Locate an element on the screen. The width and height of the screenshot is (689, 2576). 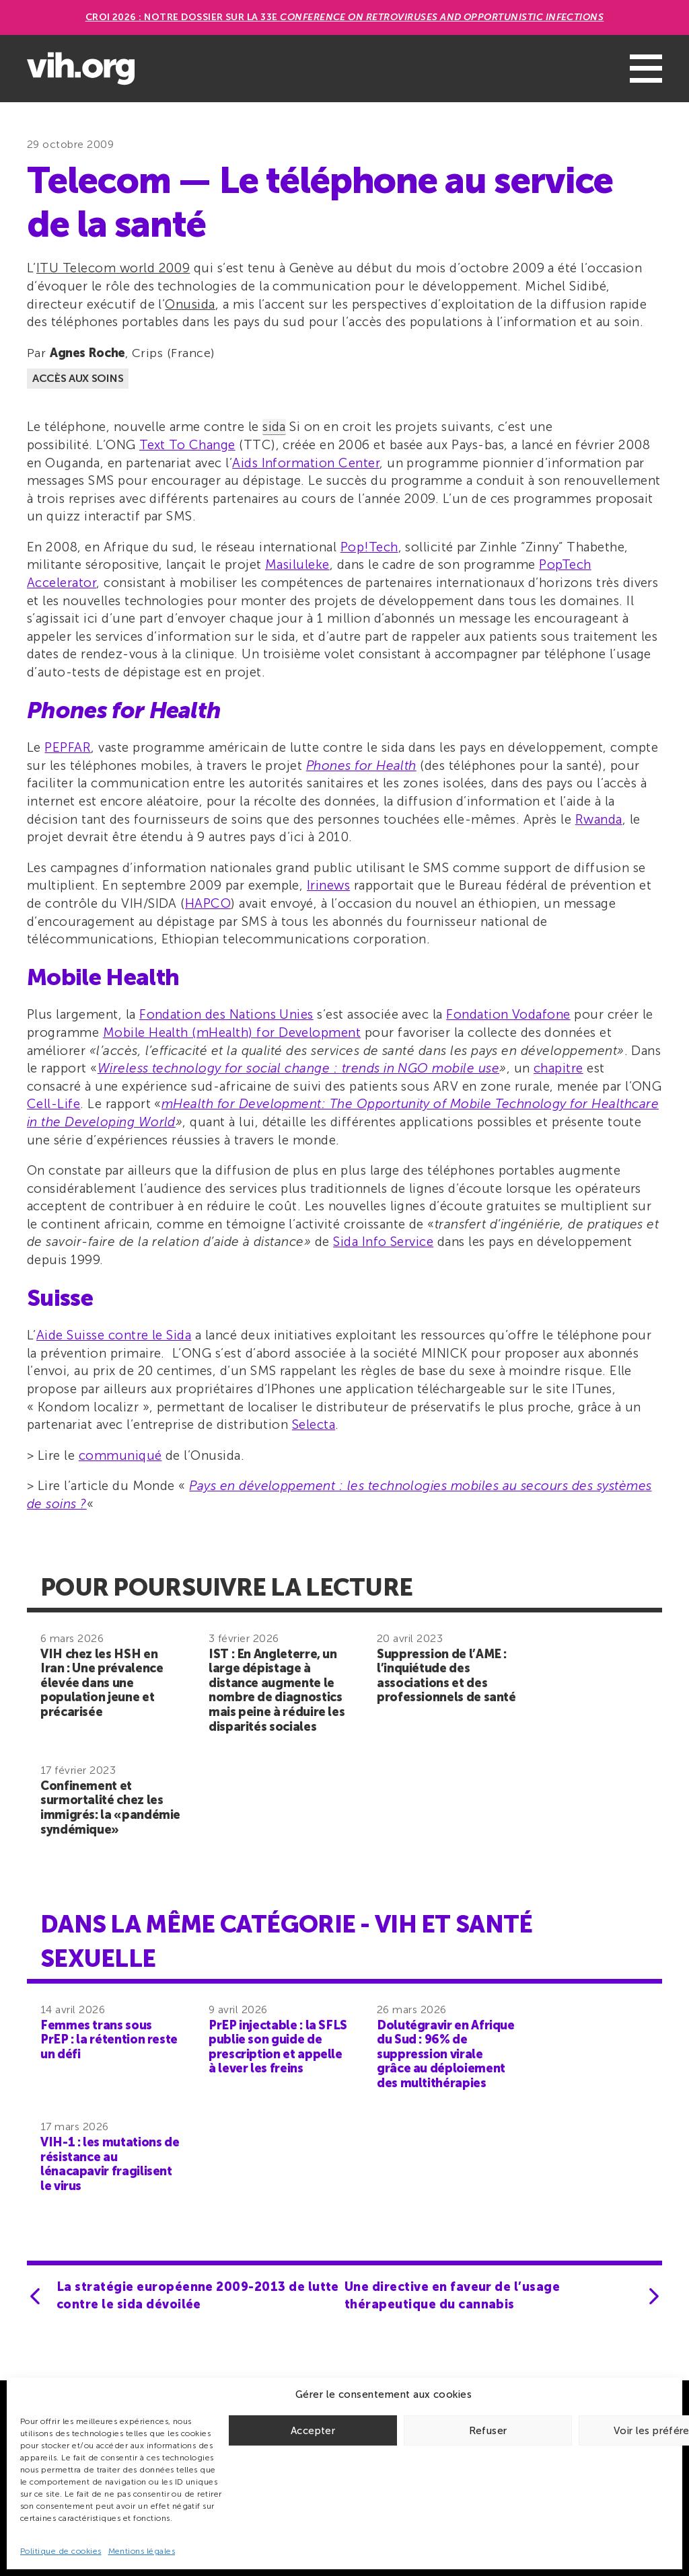
HAPCO is located at coordinates (208, 903).